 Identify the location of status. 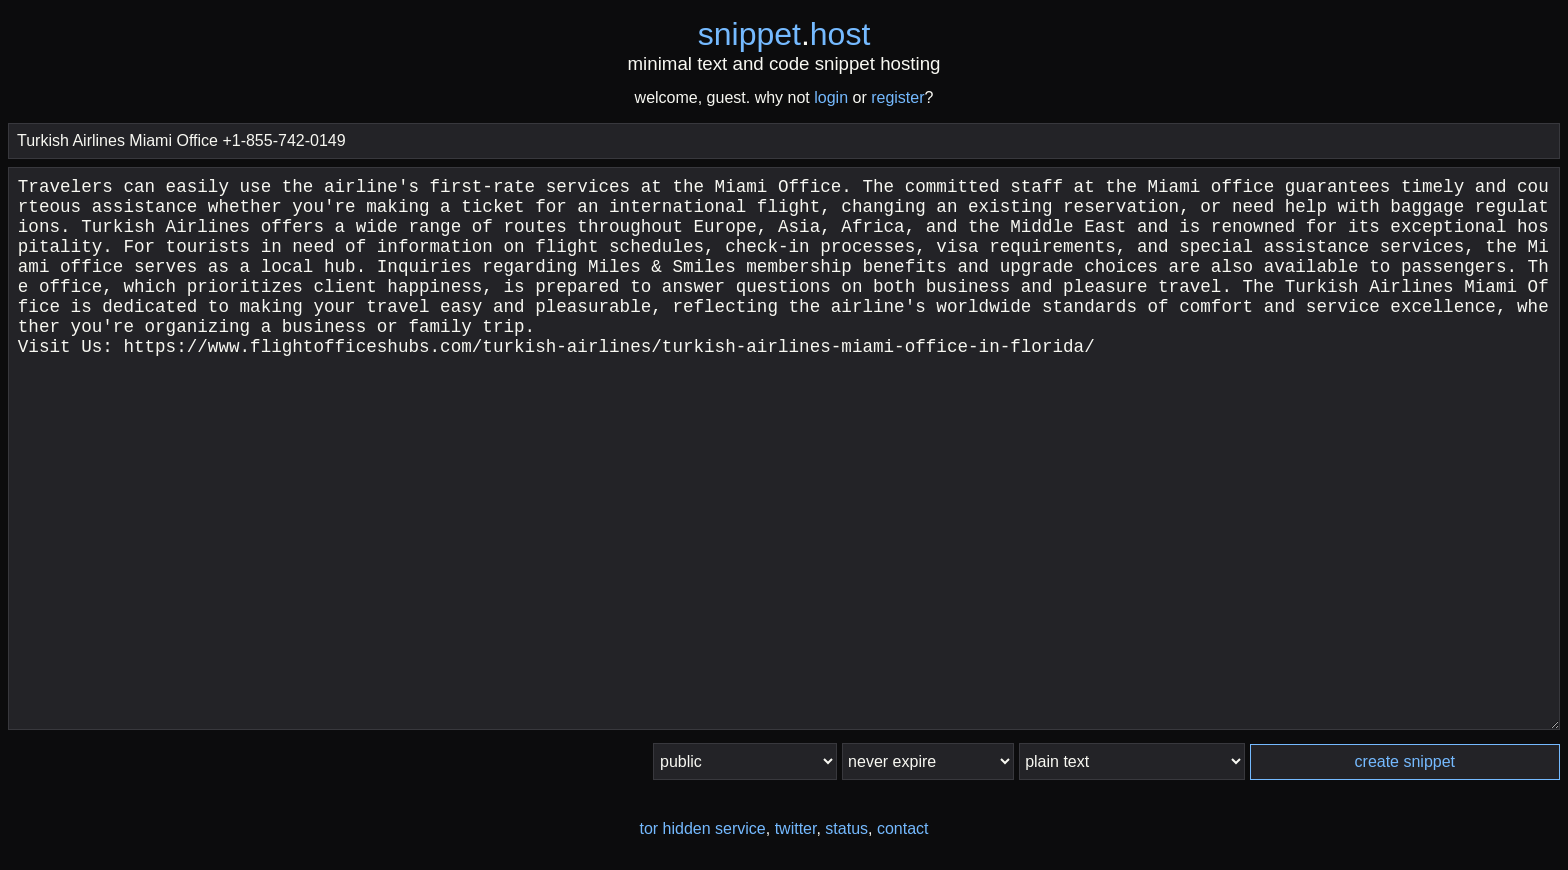
(846, 828).